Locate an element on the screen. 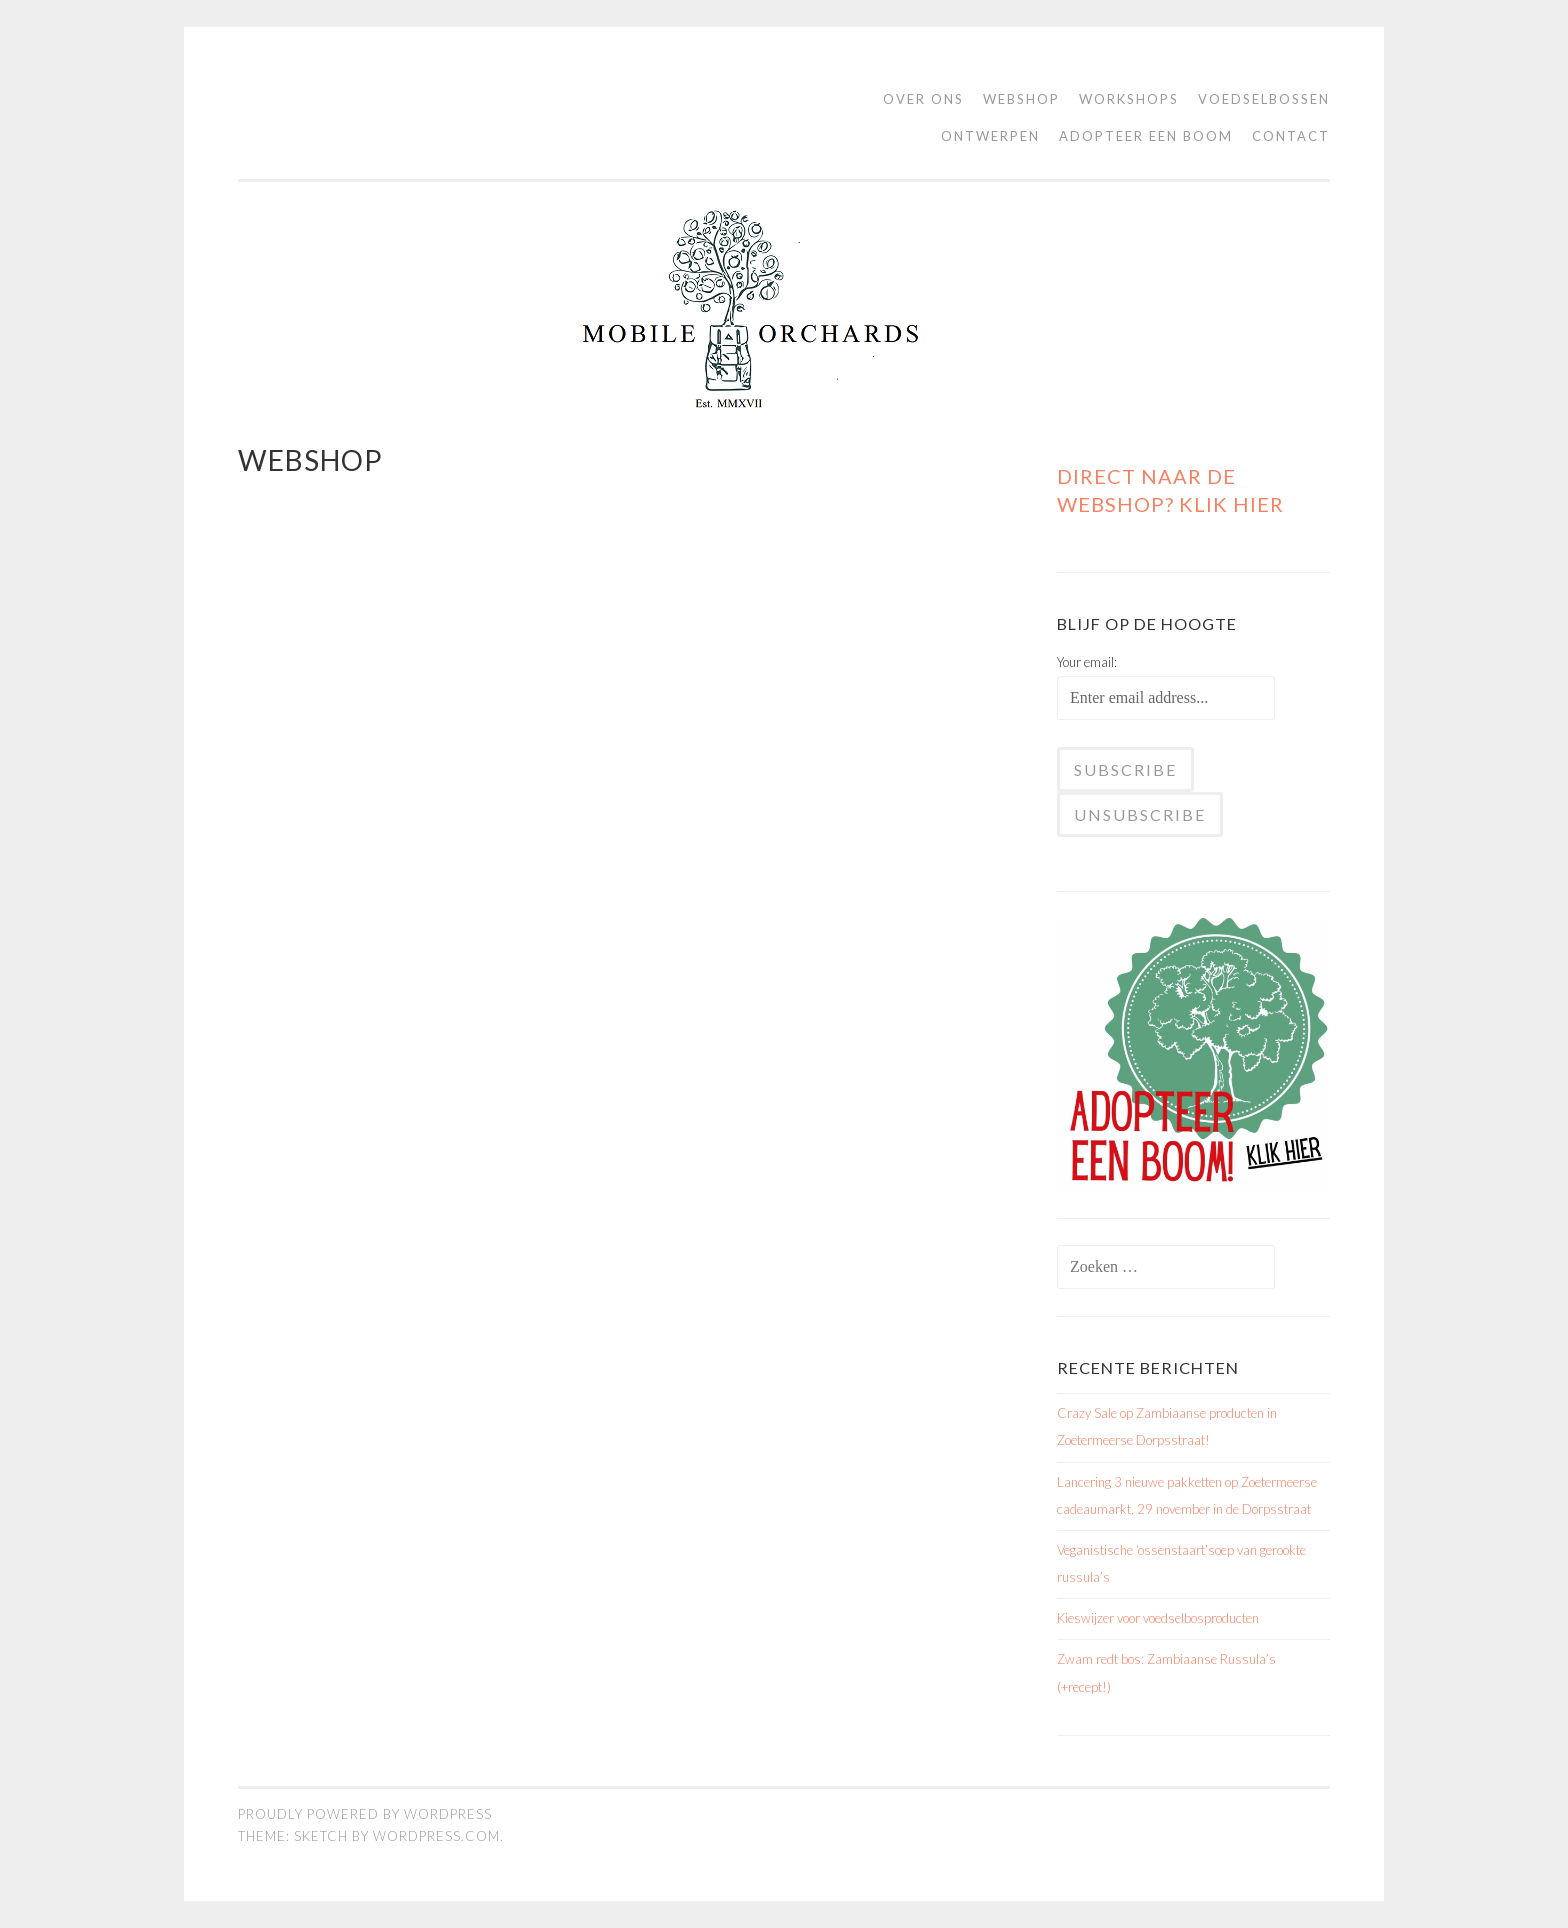 This screenshot has width=1568, height=1928. Adopteer een boom is located at coordinates (1146, 136).